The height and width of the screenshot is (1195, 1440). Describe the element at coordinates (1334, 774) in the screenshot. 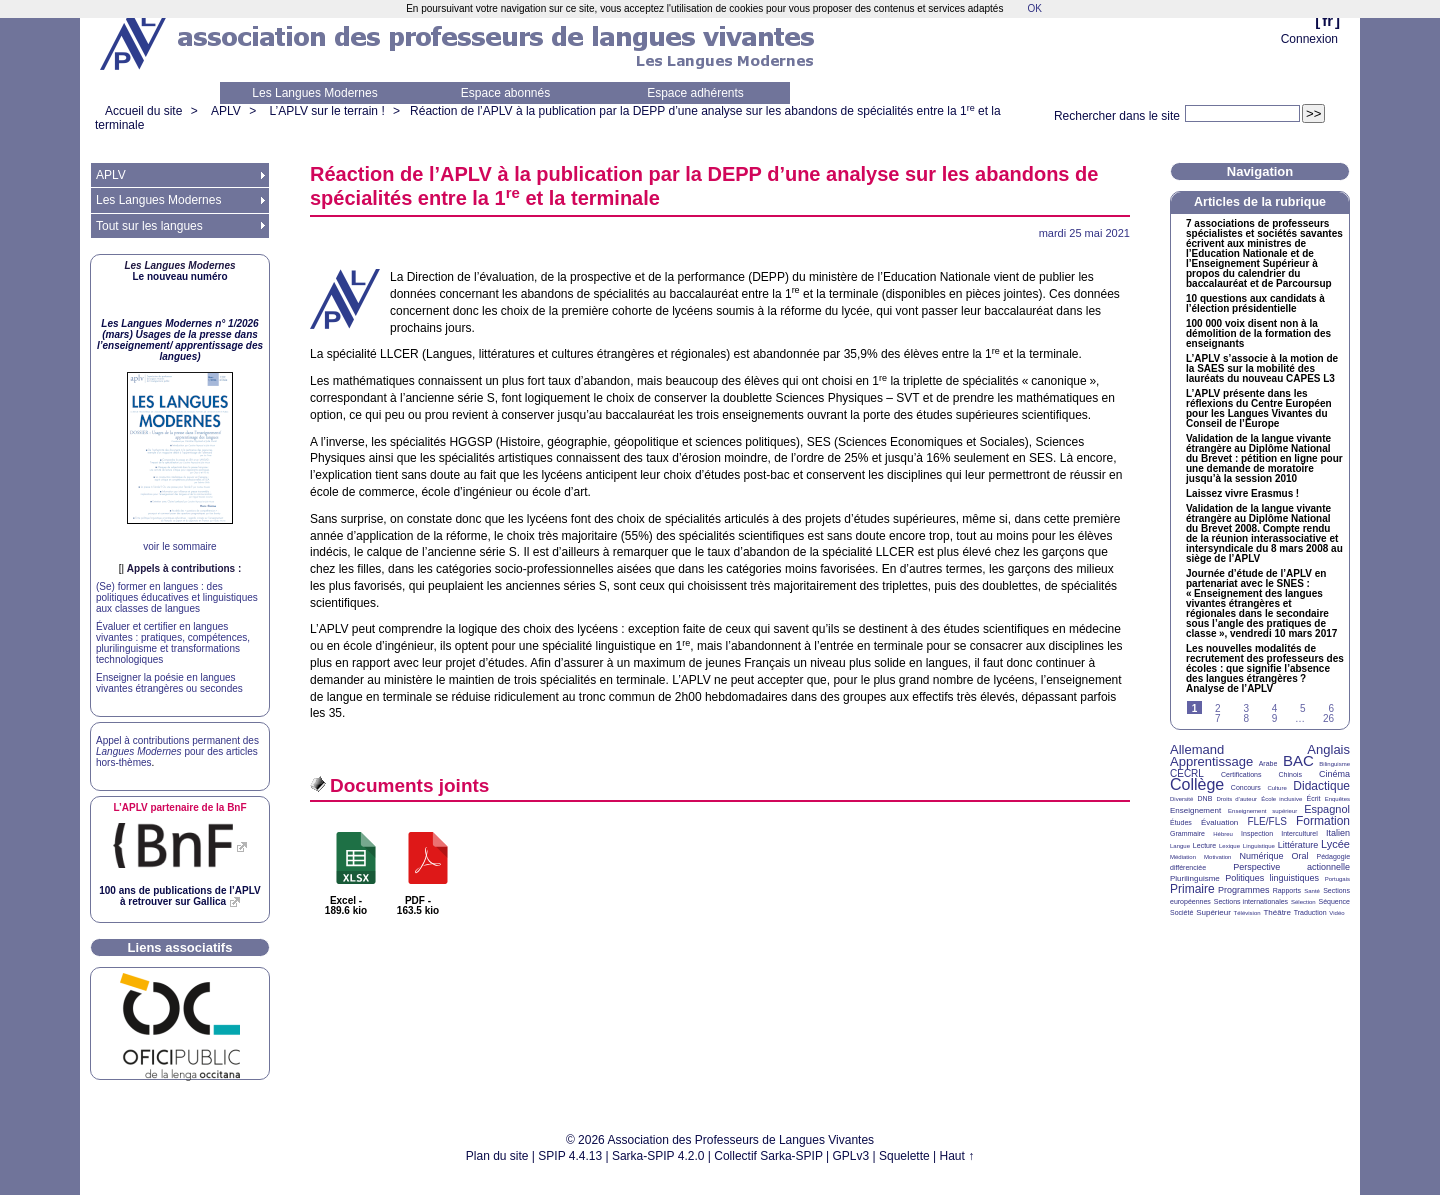

I see `Cinéma` at that location.